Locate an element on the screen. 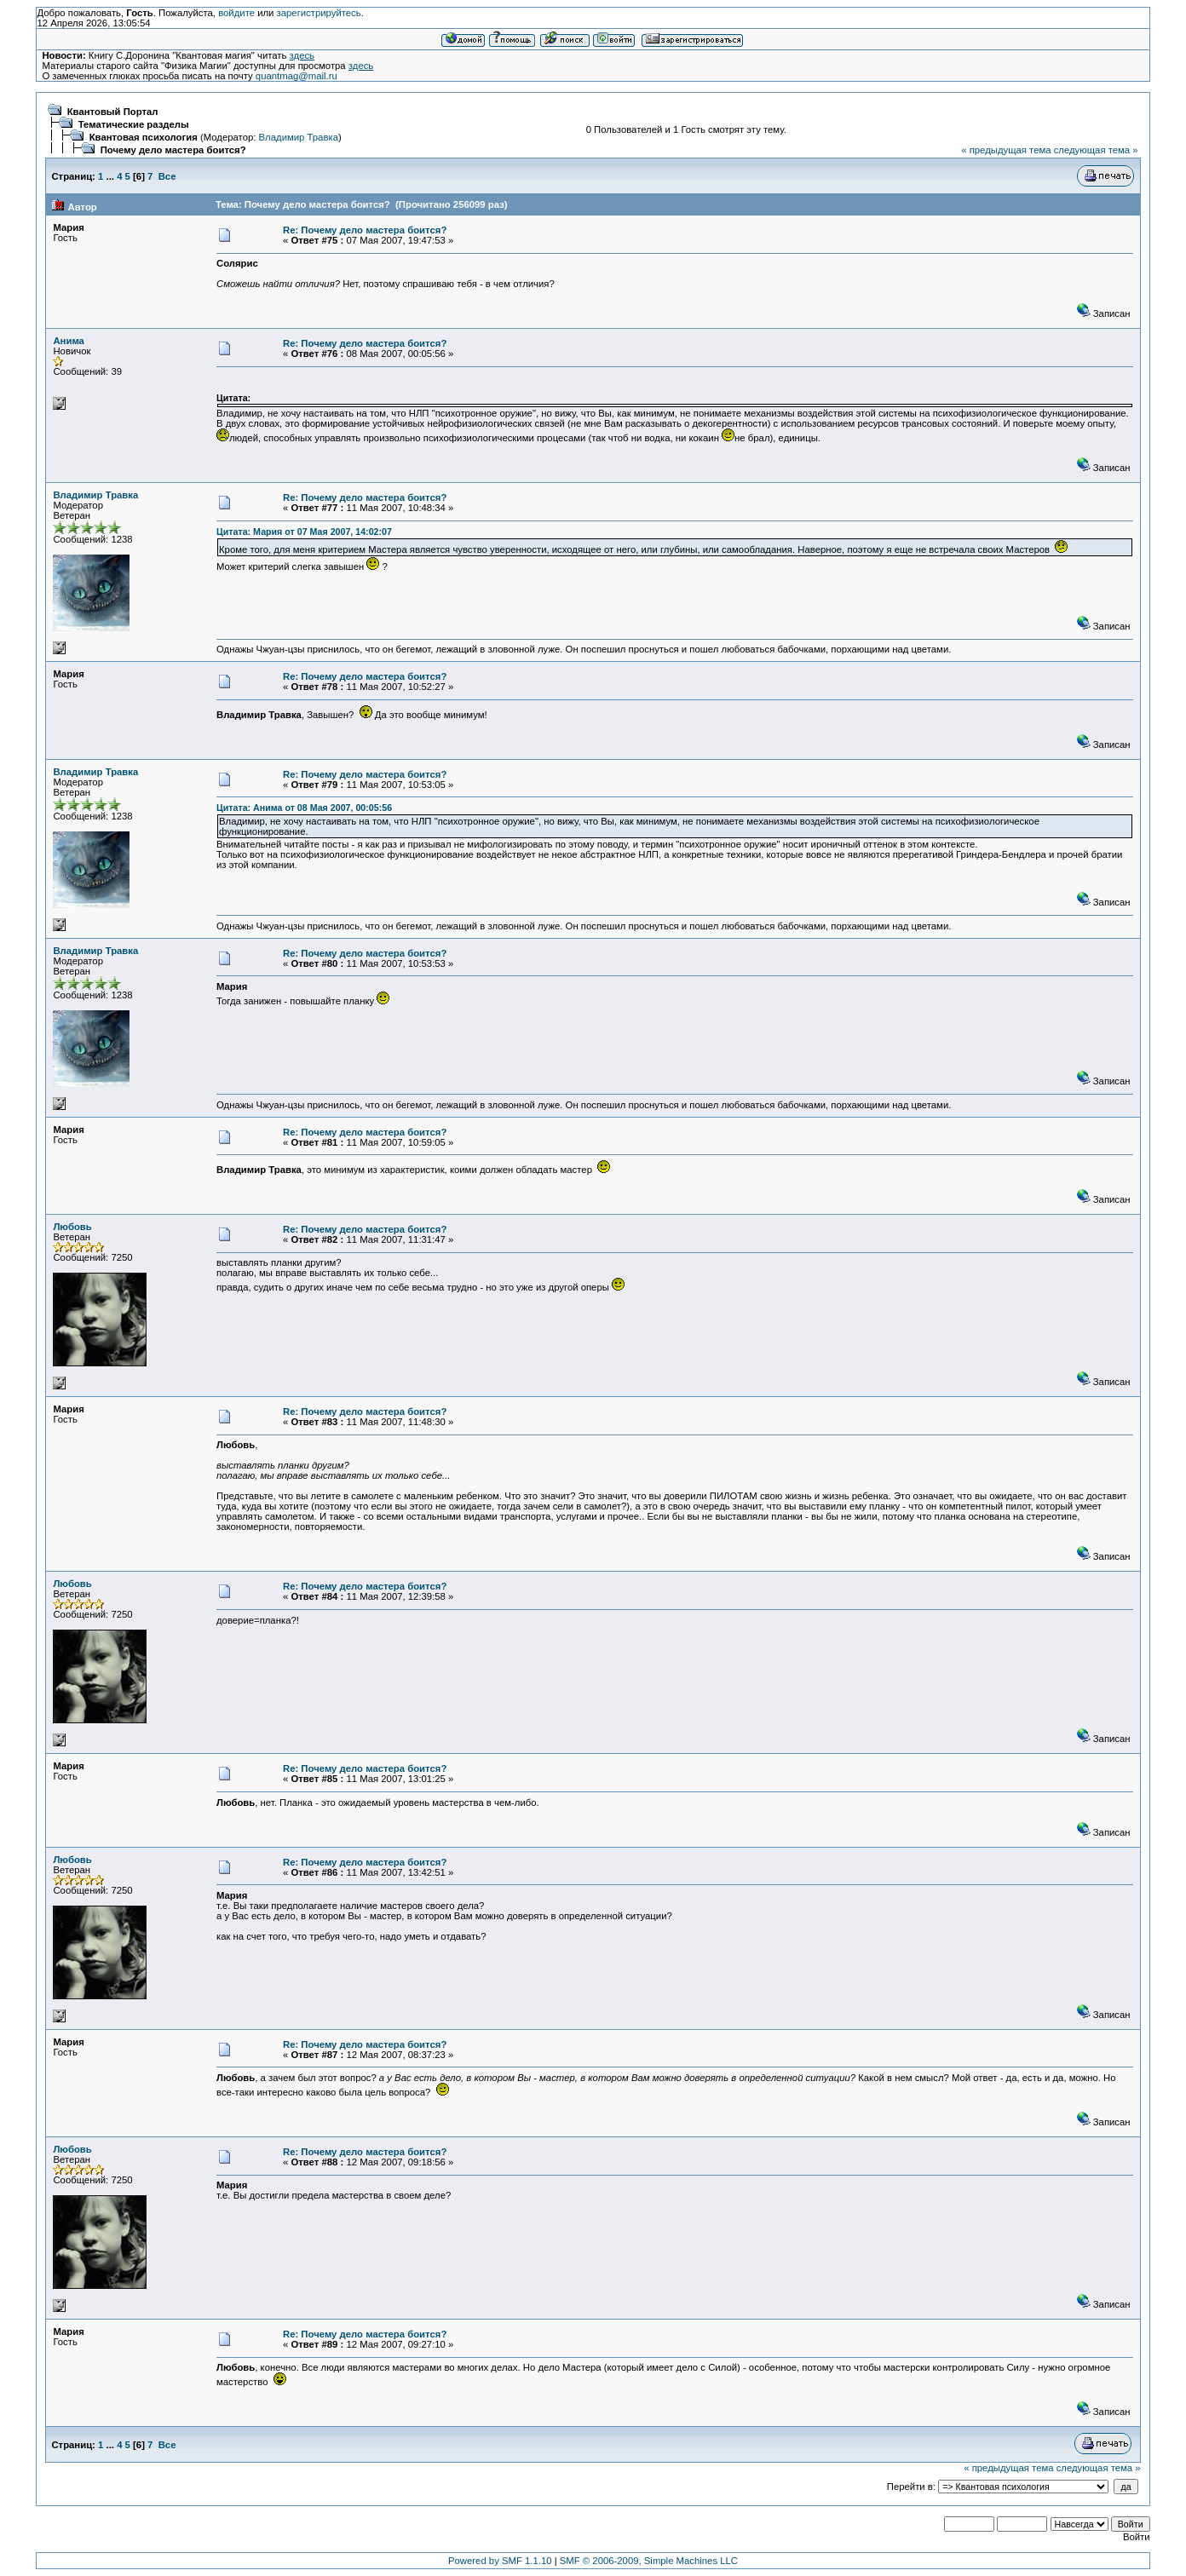 This screenshot has width=1186, height=2576. Квантовая психология is located at coordinates (143, 137).